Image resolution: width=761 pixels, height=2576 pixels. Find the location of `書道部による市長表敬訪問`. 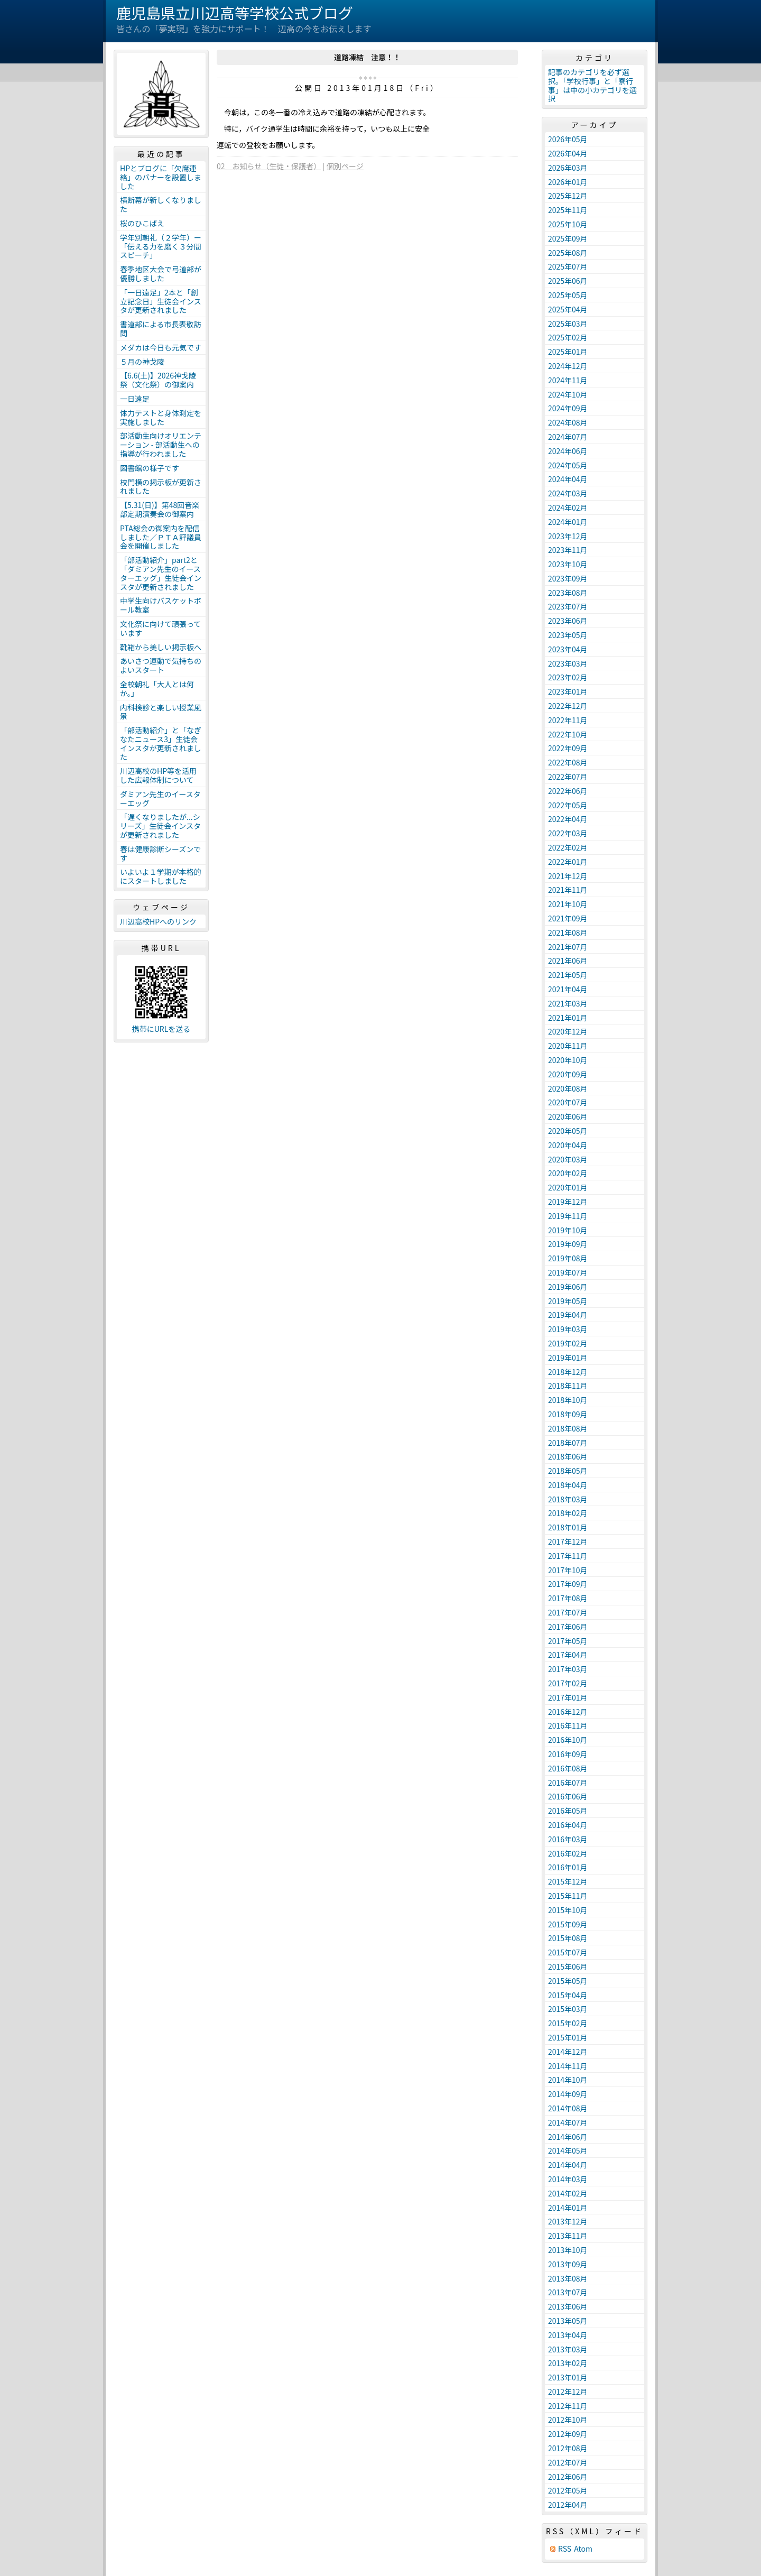

書道部による市長表敬訪問 is located at coordinates (160, 328).